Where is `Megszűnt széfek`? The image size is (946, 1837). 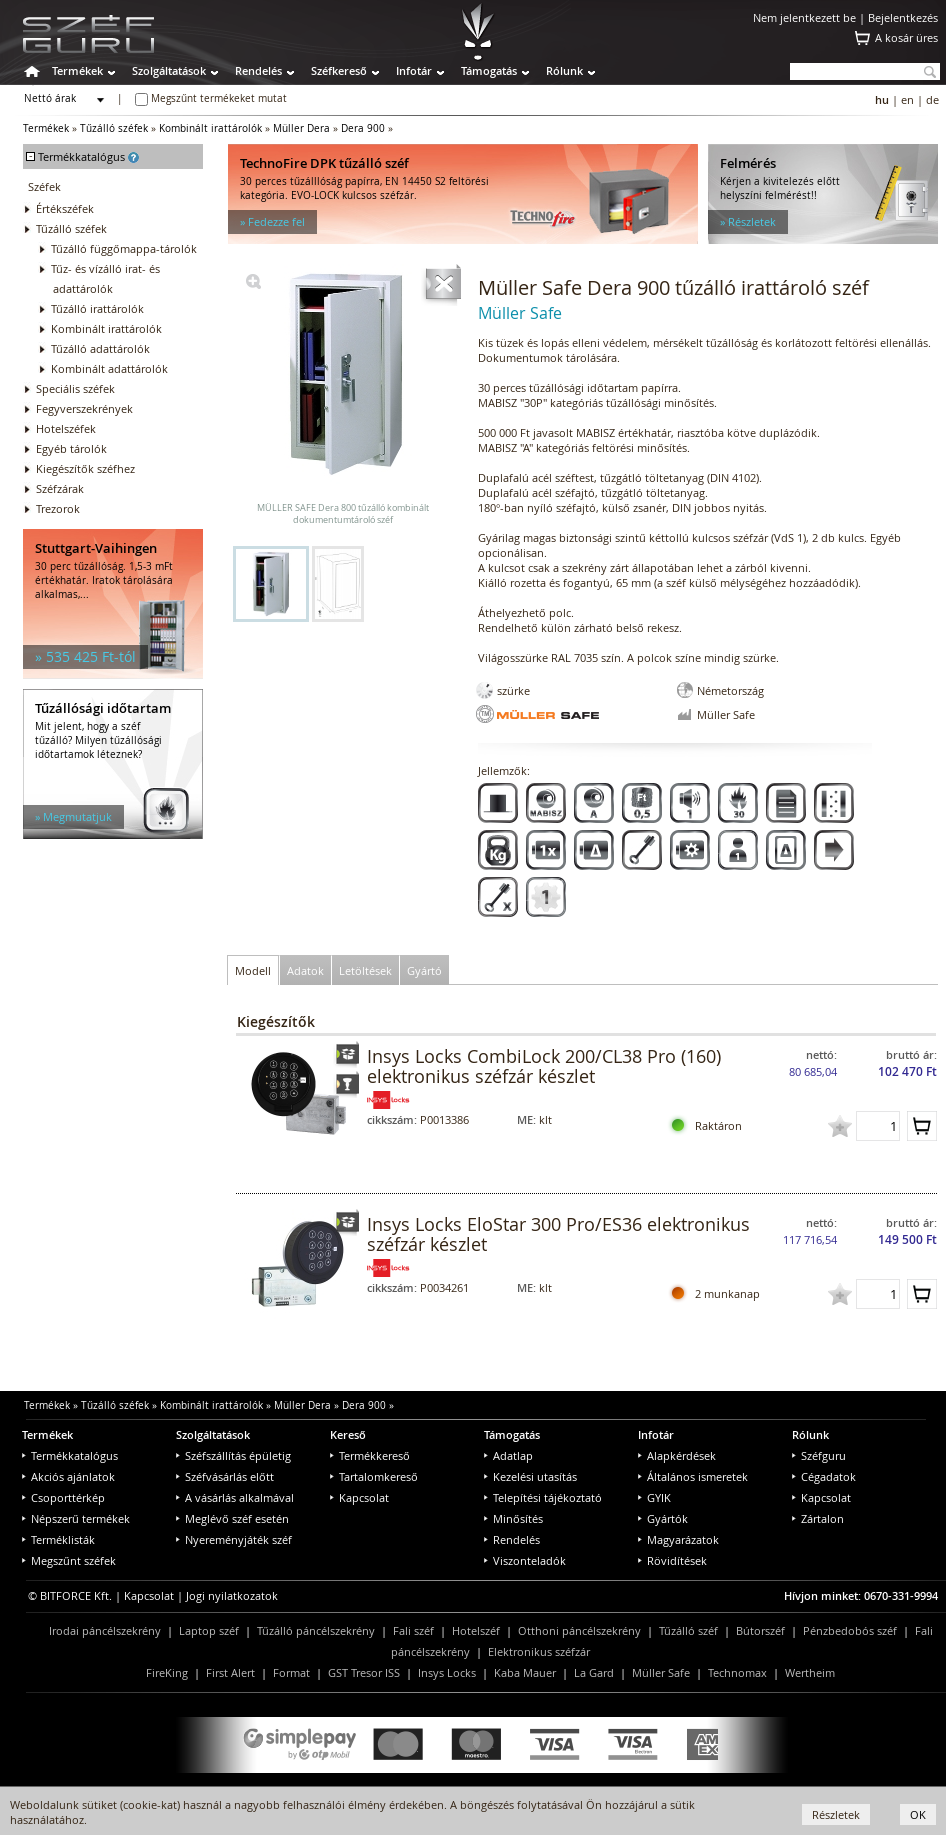
Megszűnt széfek is located at coordinates (69, 1560).